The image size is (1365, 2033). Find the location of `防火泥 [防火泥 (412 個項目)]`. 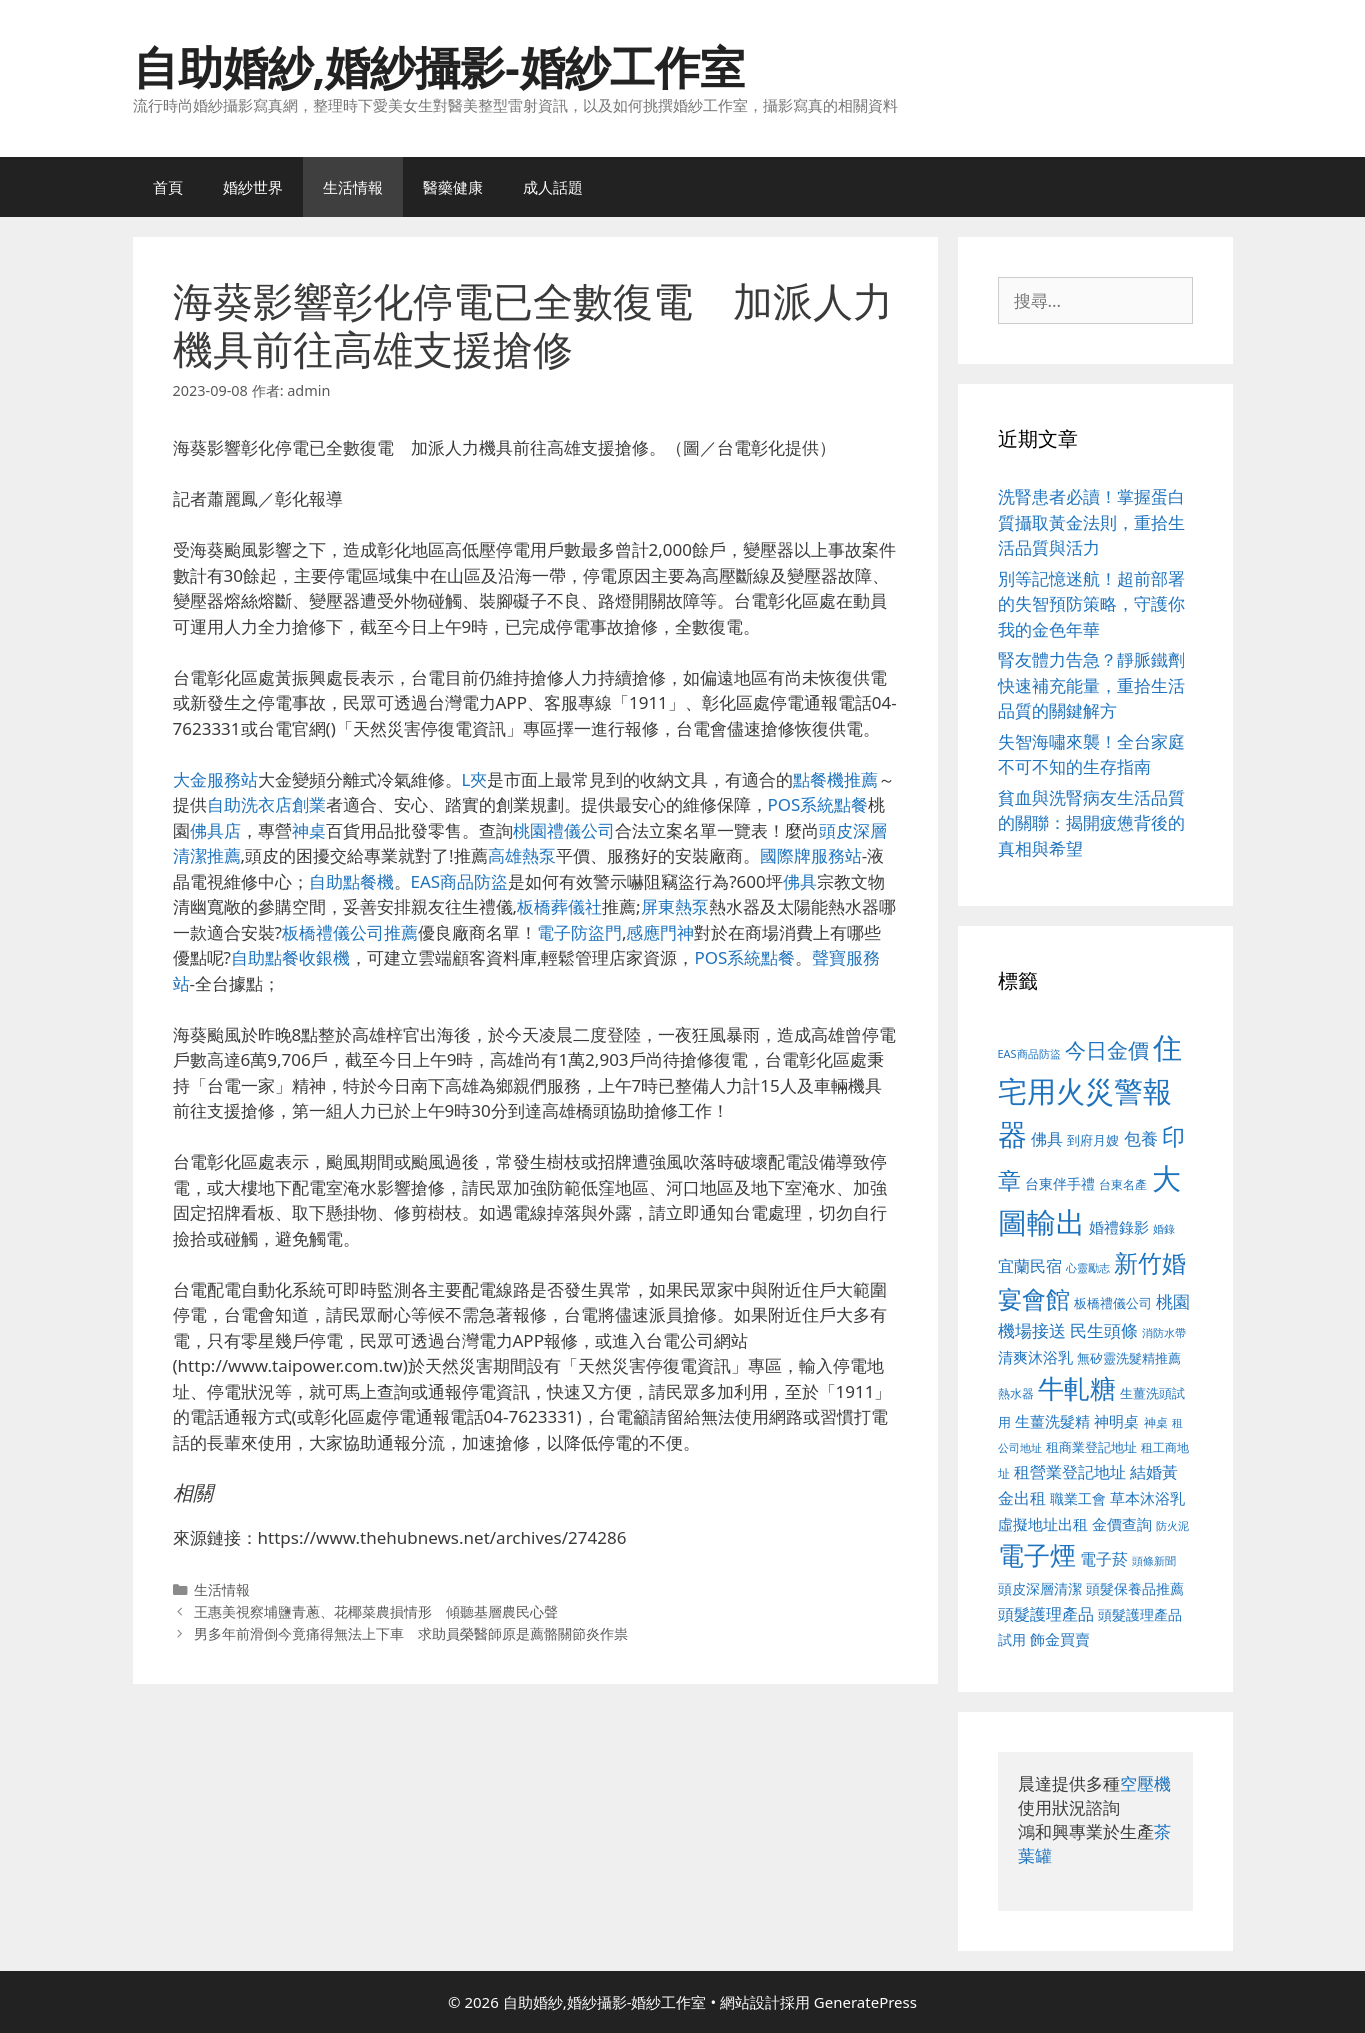

防火泥 [防火泥 (412 個項目)] is located at coordinates (1172, 1526).